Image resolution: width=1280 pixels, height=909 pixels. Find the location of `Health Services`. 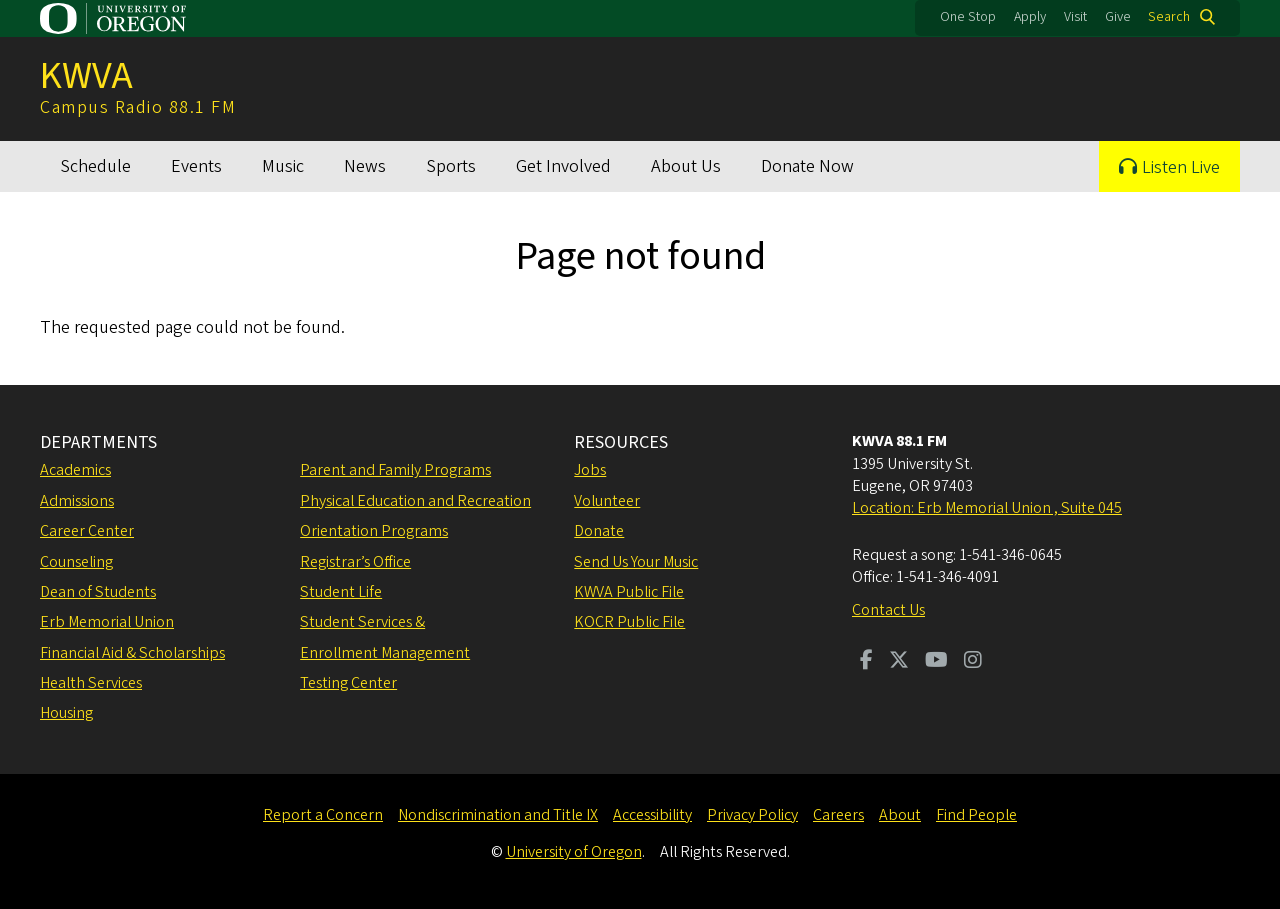

Health Services is located at coordinates (91, 683).